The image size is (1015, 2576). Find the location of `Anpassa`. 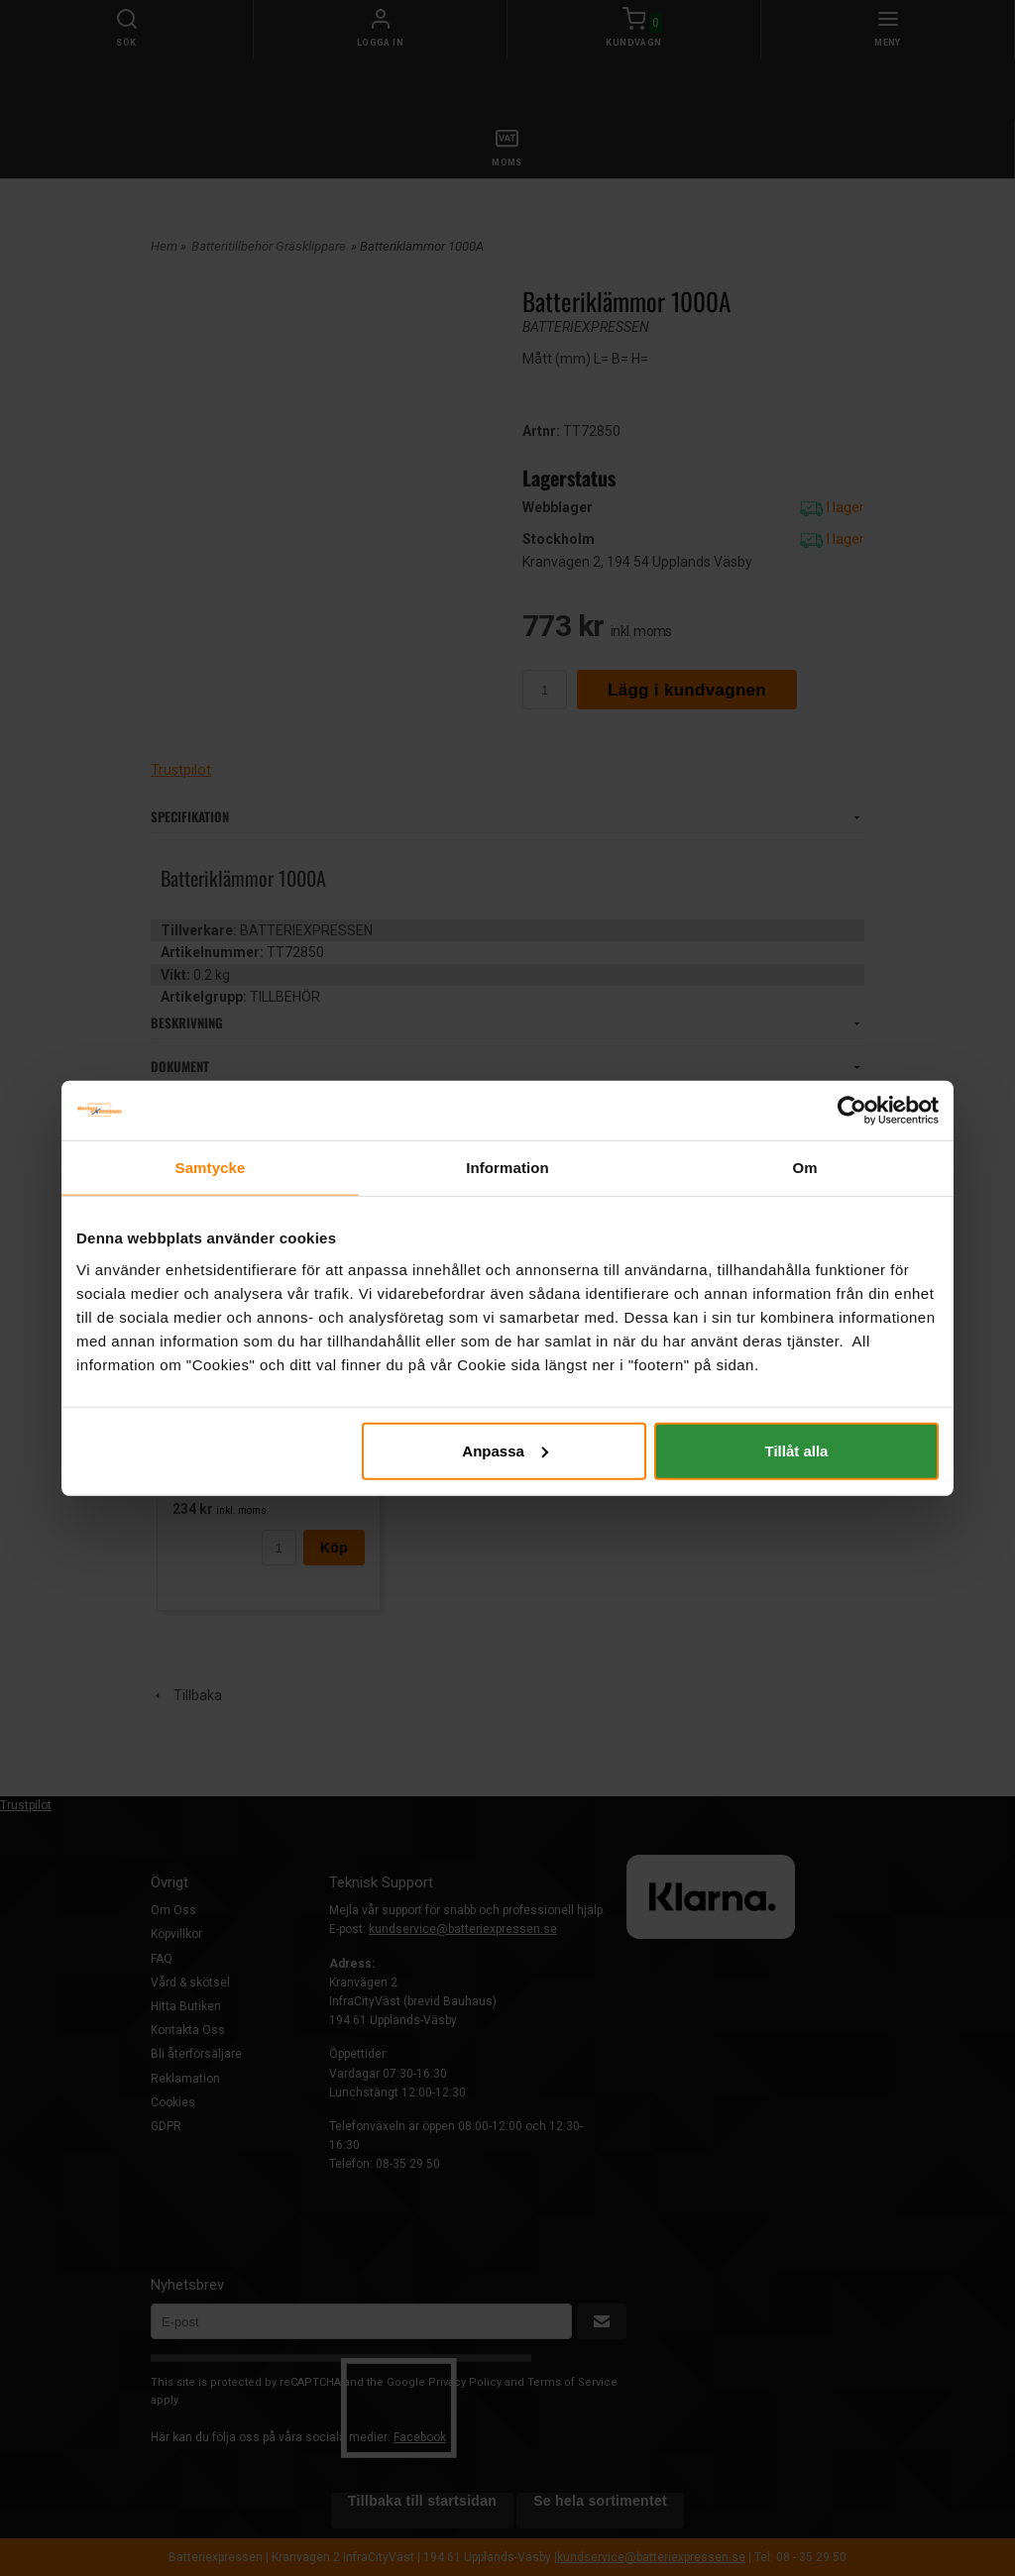

Anpassa is located at coordinates (505, 1450).